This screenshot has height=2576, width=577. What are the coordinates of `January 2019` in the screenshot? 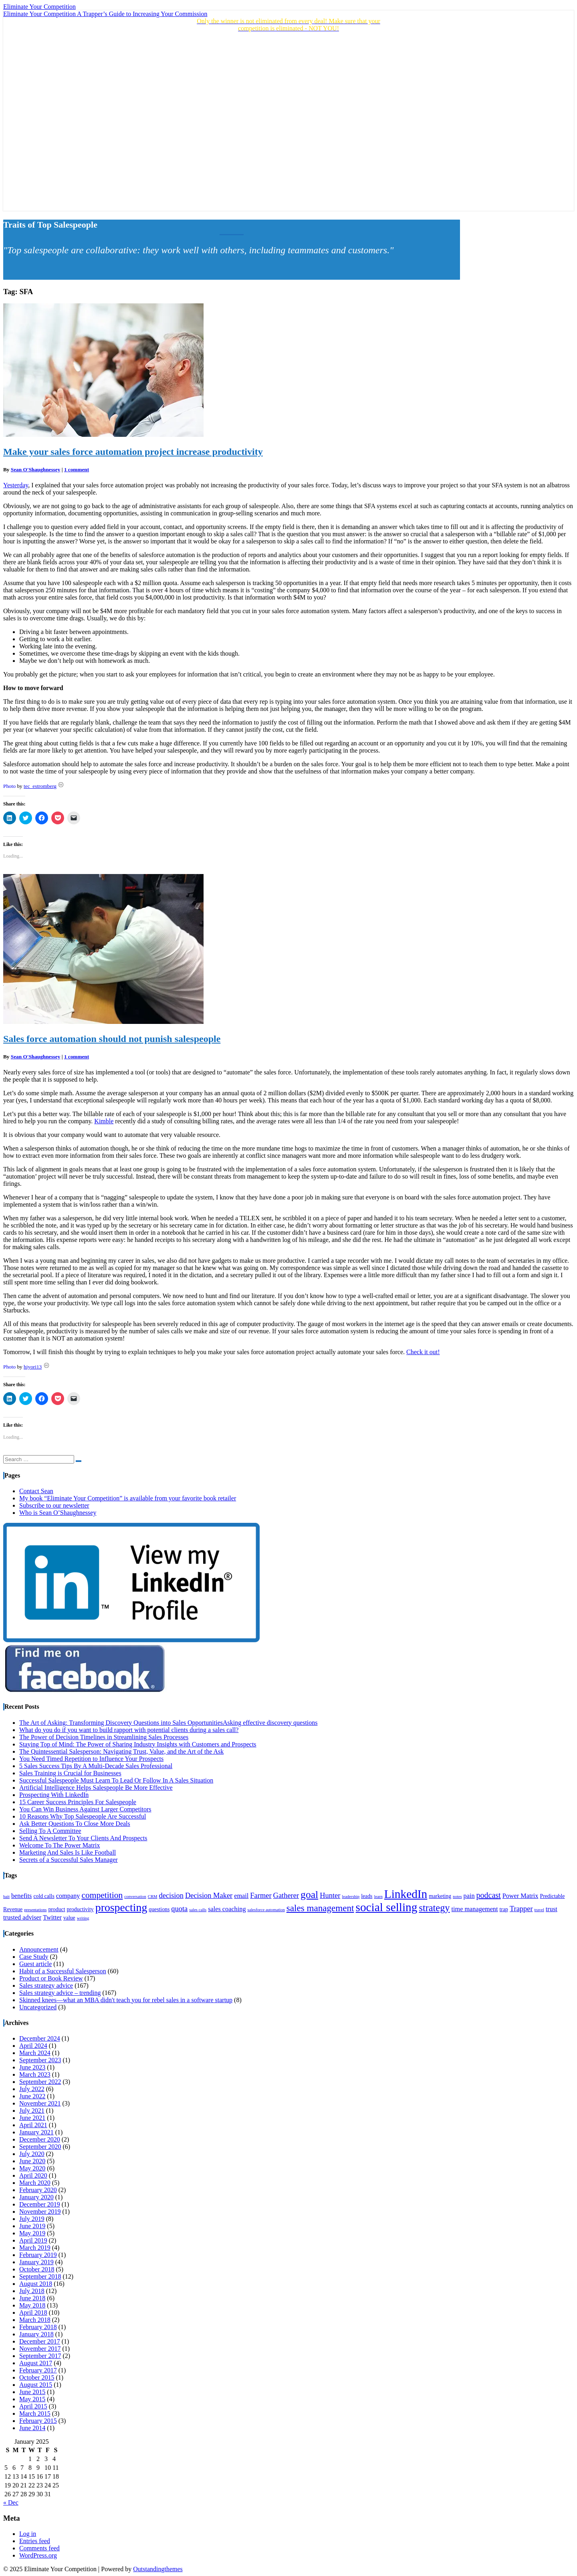 It's located at (36, 2262).